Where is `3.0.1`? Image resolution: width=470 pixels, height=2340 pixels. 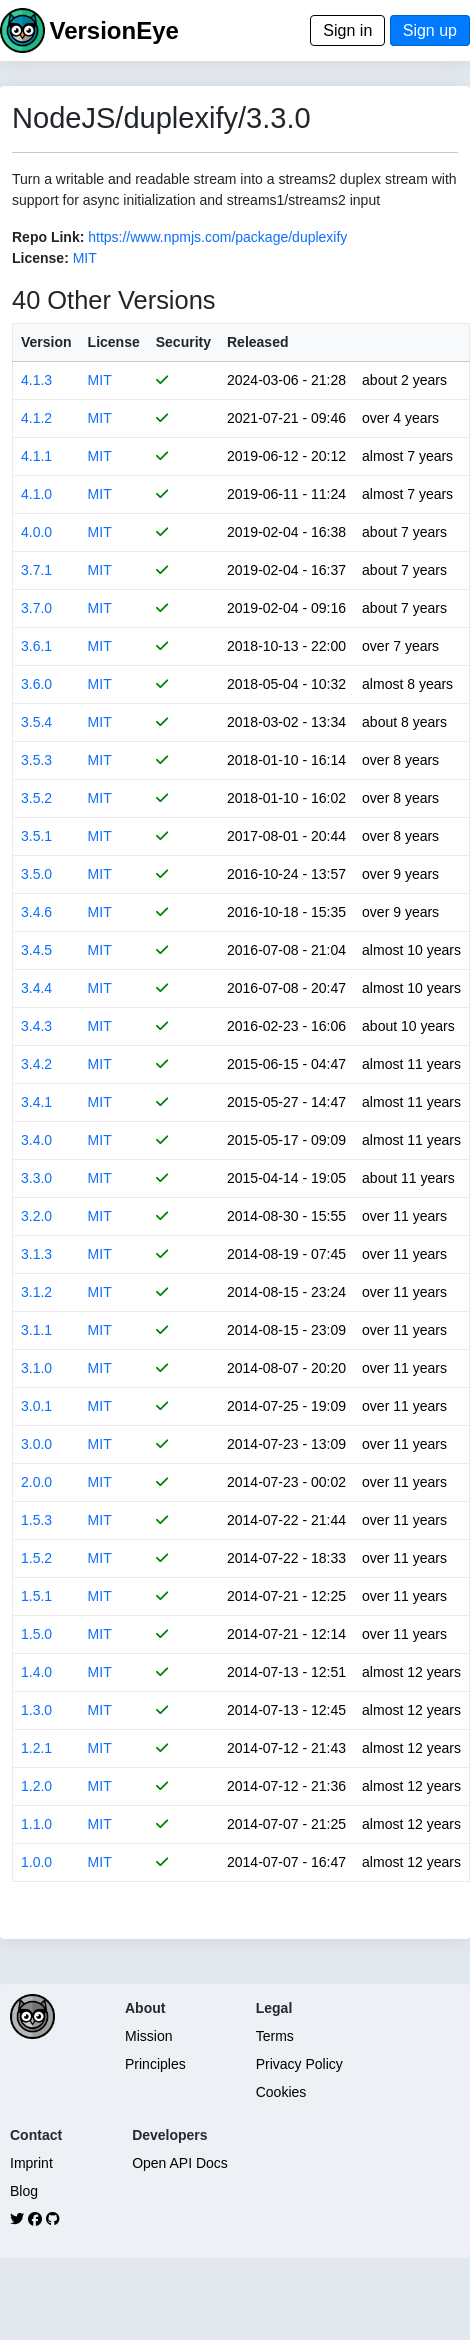
3.0.1 is located at coordinates (36, 1406).